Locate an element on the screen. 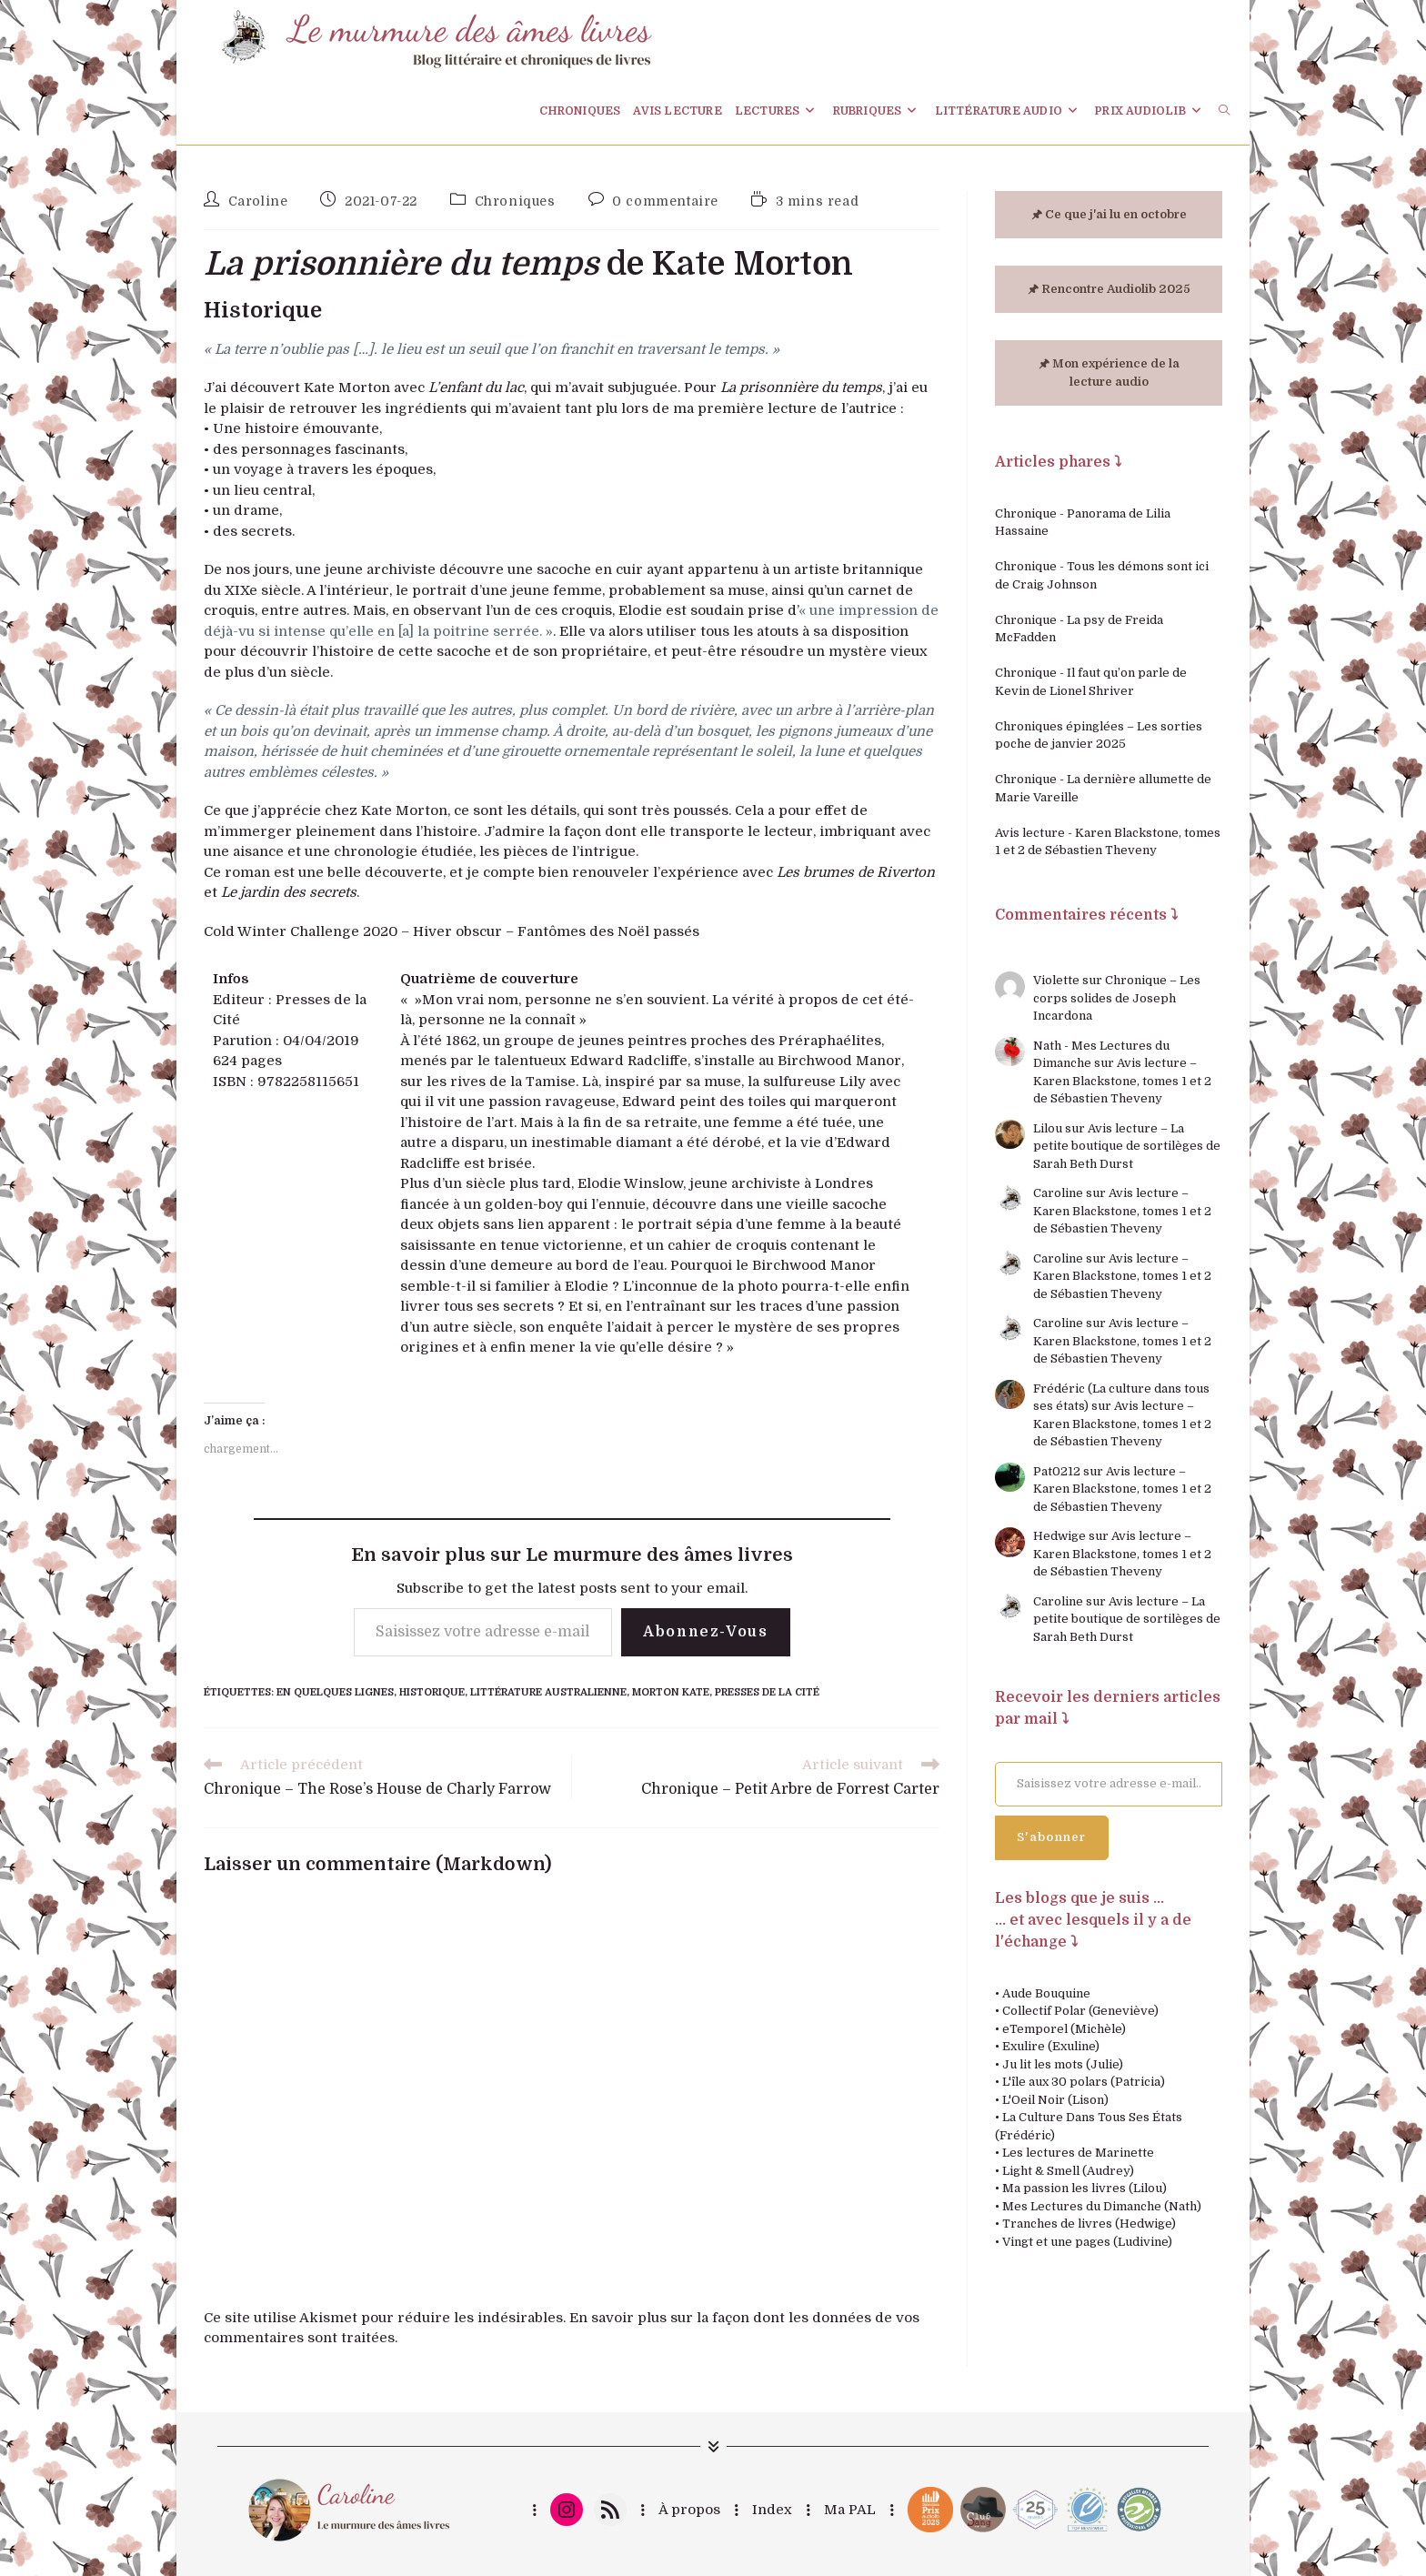  L'Oeil Noir (Lison) is located at coordinates (1055, 2100).